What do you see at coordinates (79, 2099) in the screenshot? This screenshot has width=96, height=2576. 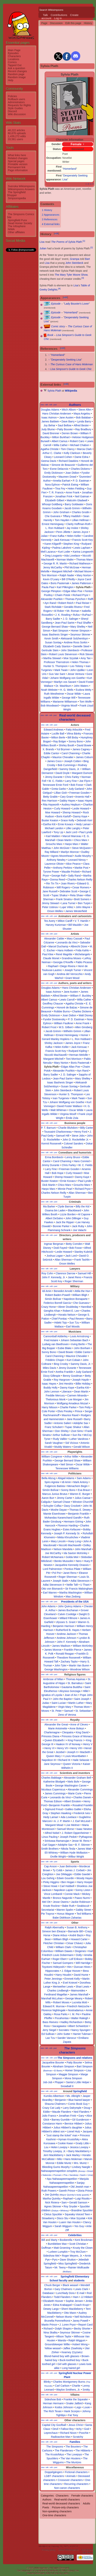 I see `Blue-haired lawyer` at bounding box center [79, 2099].